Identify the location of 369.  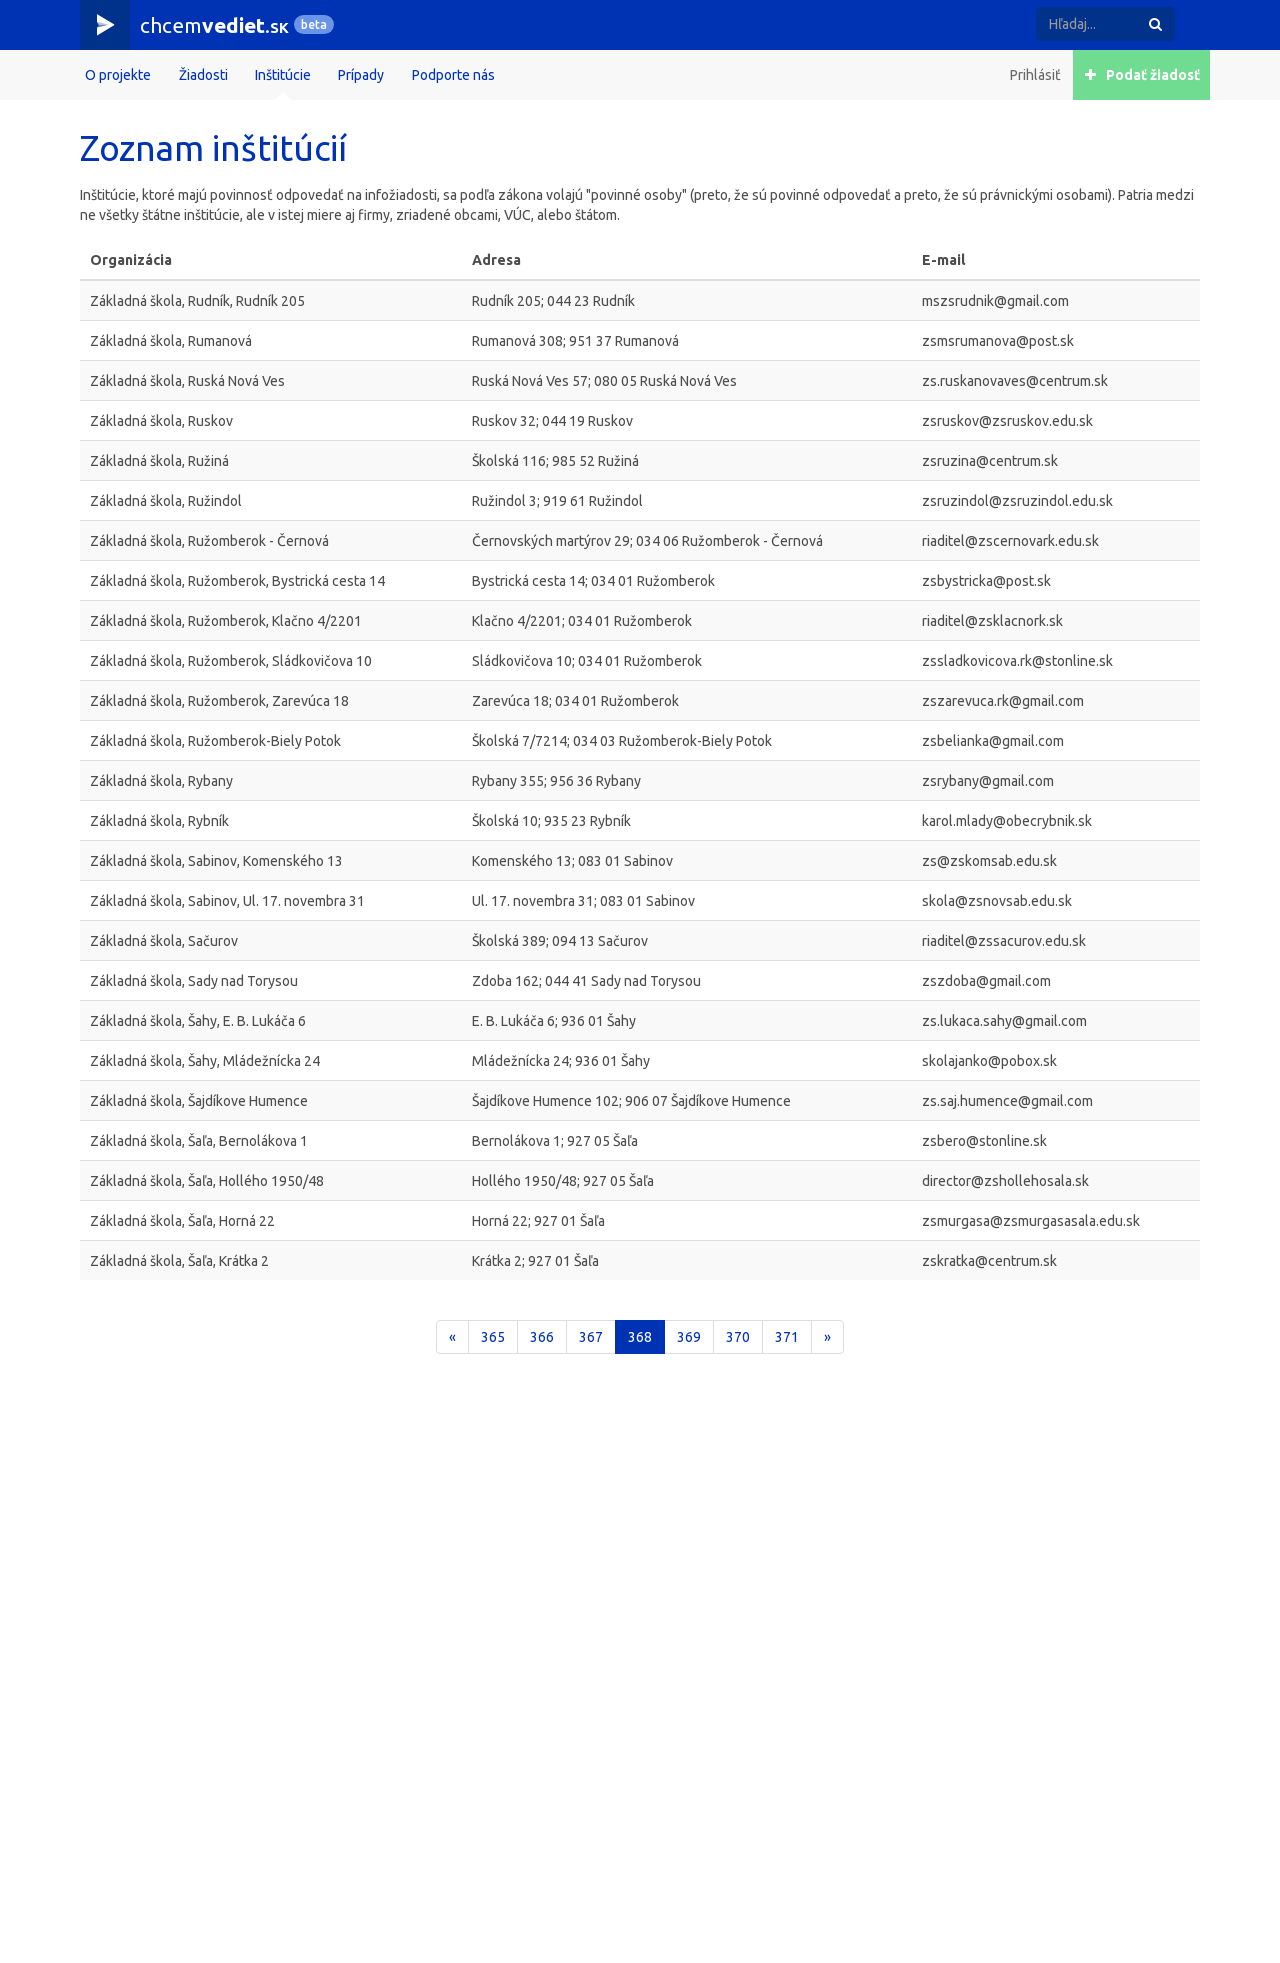
(689, 1337).